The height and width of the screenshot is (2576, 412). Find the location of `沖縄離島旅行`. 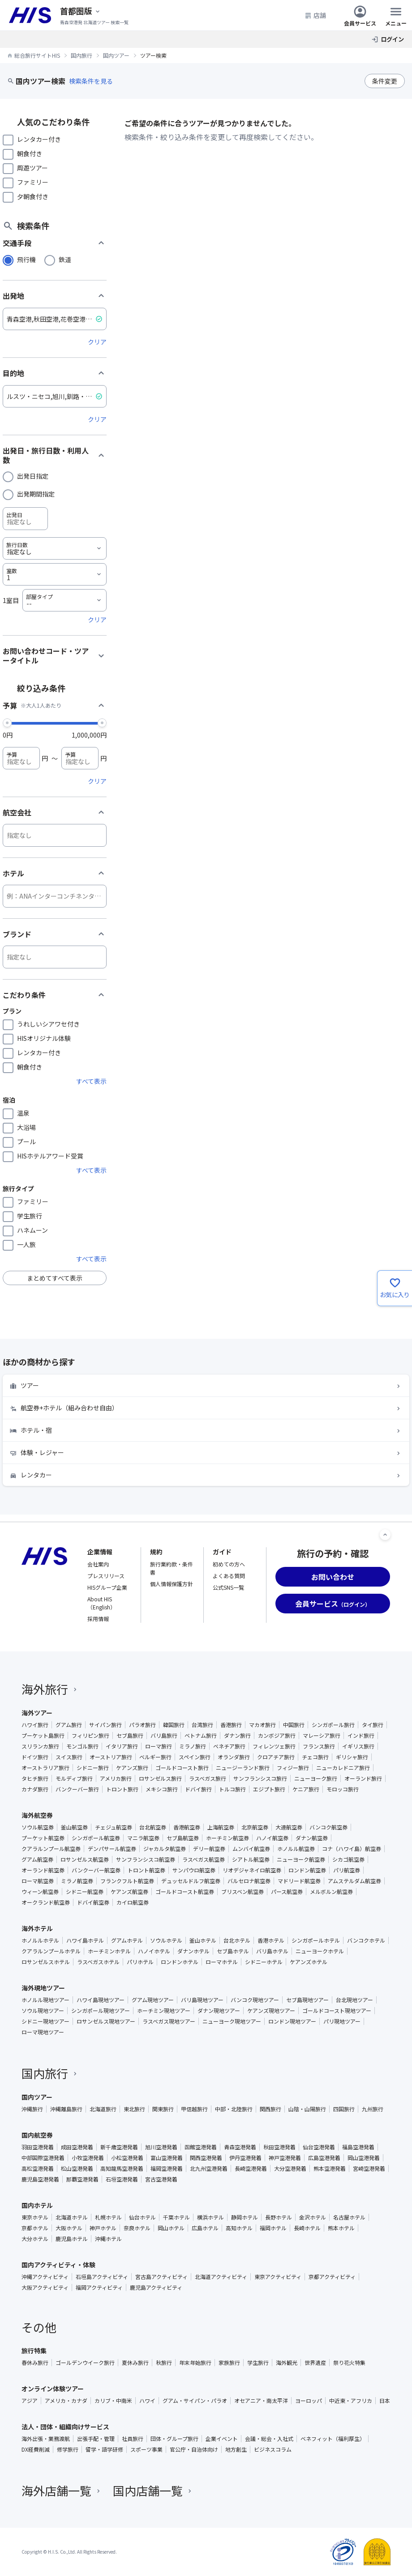

沖縄離島旅行 is located at coordinates (66, 2109).